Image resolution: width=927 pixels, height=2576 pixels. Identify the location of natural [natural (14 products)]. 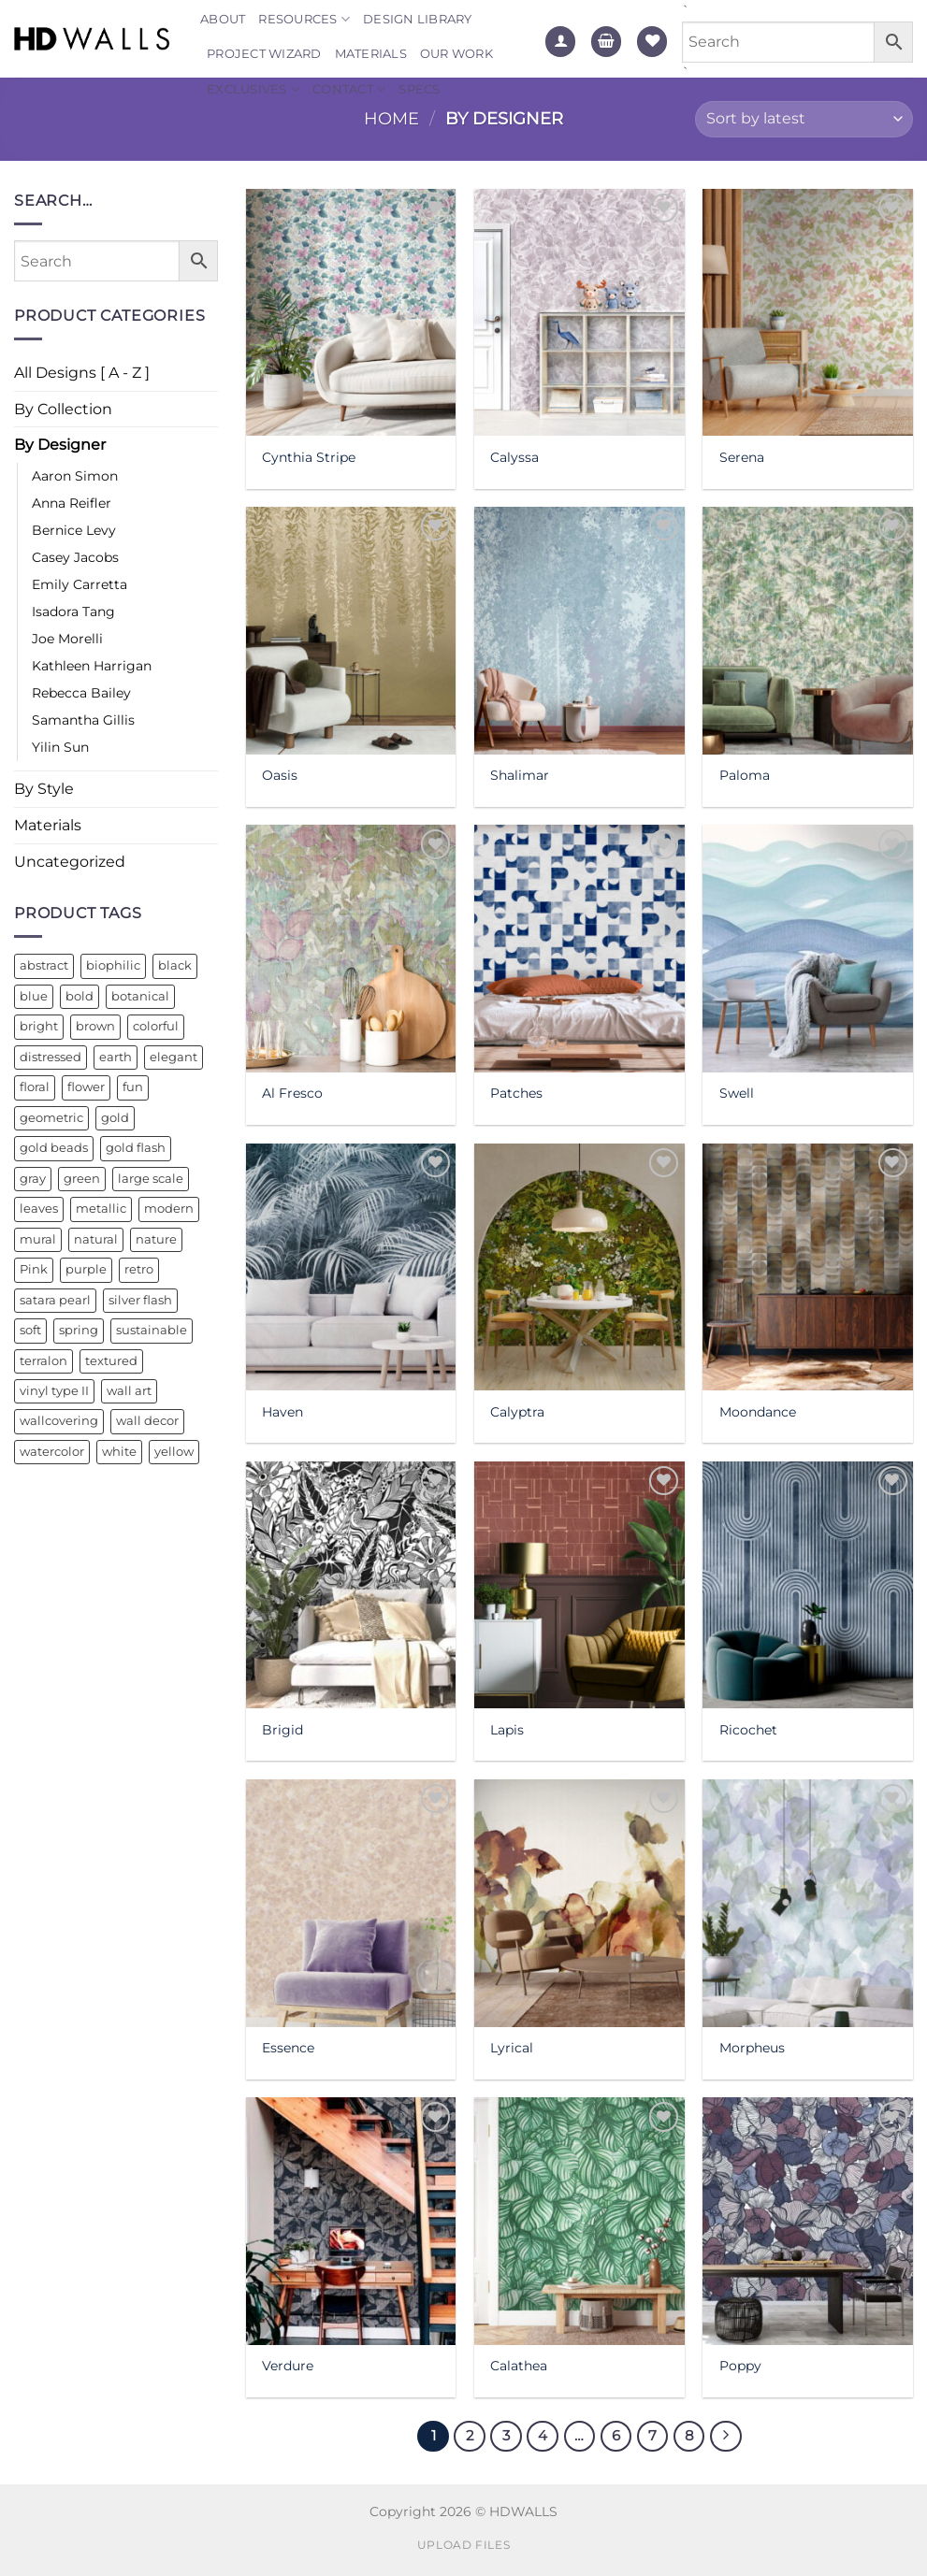
(96, 1239).